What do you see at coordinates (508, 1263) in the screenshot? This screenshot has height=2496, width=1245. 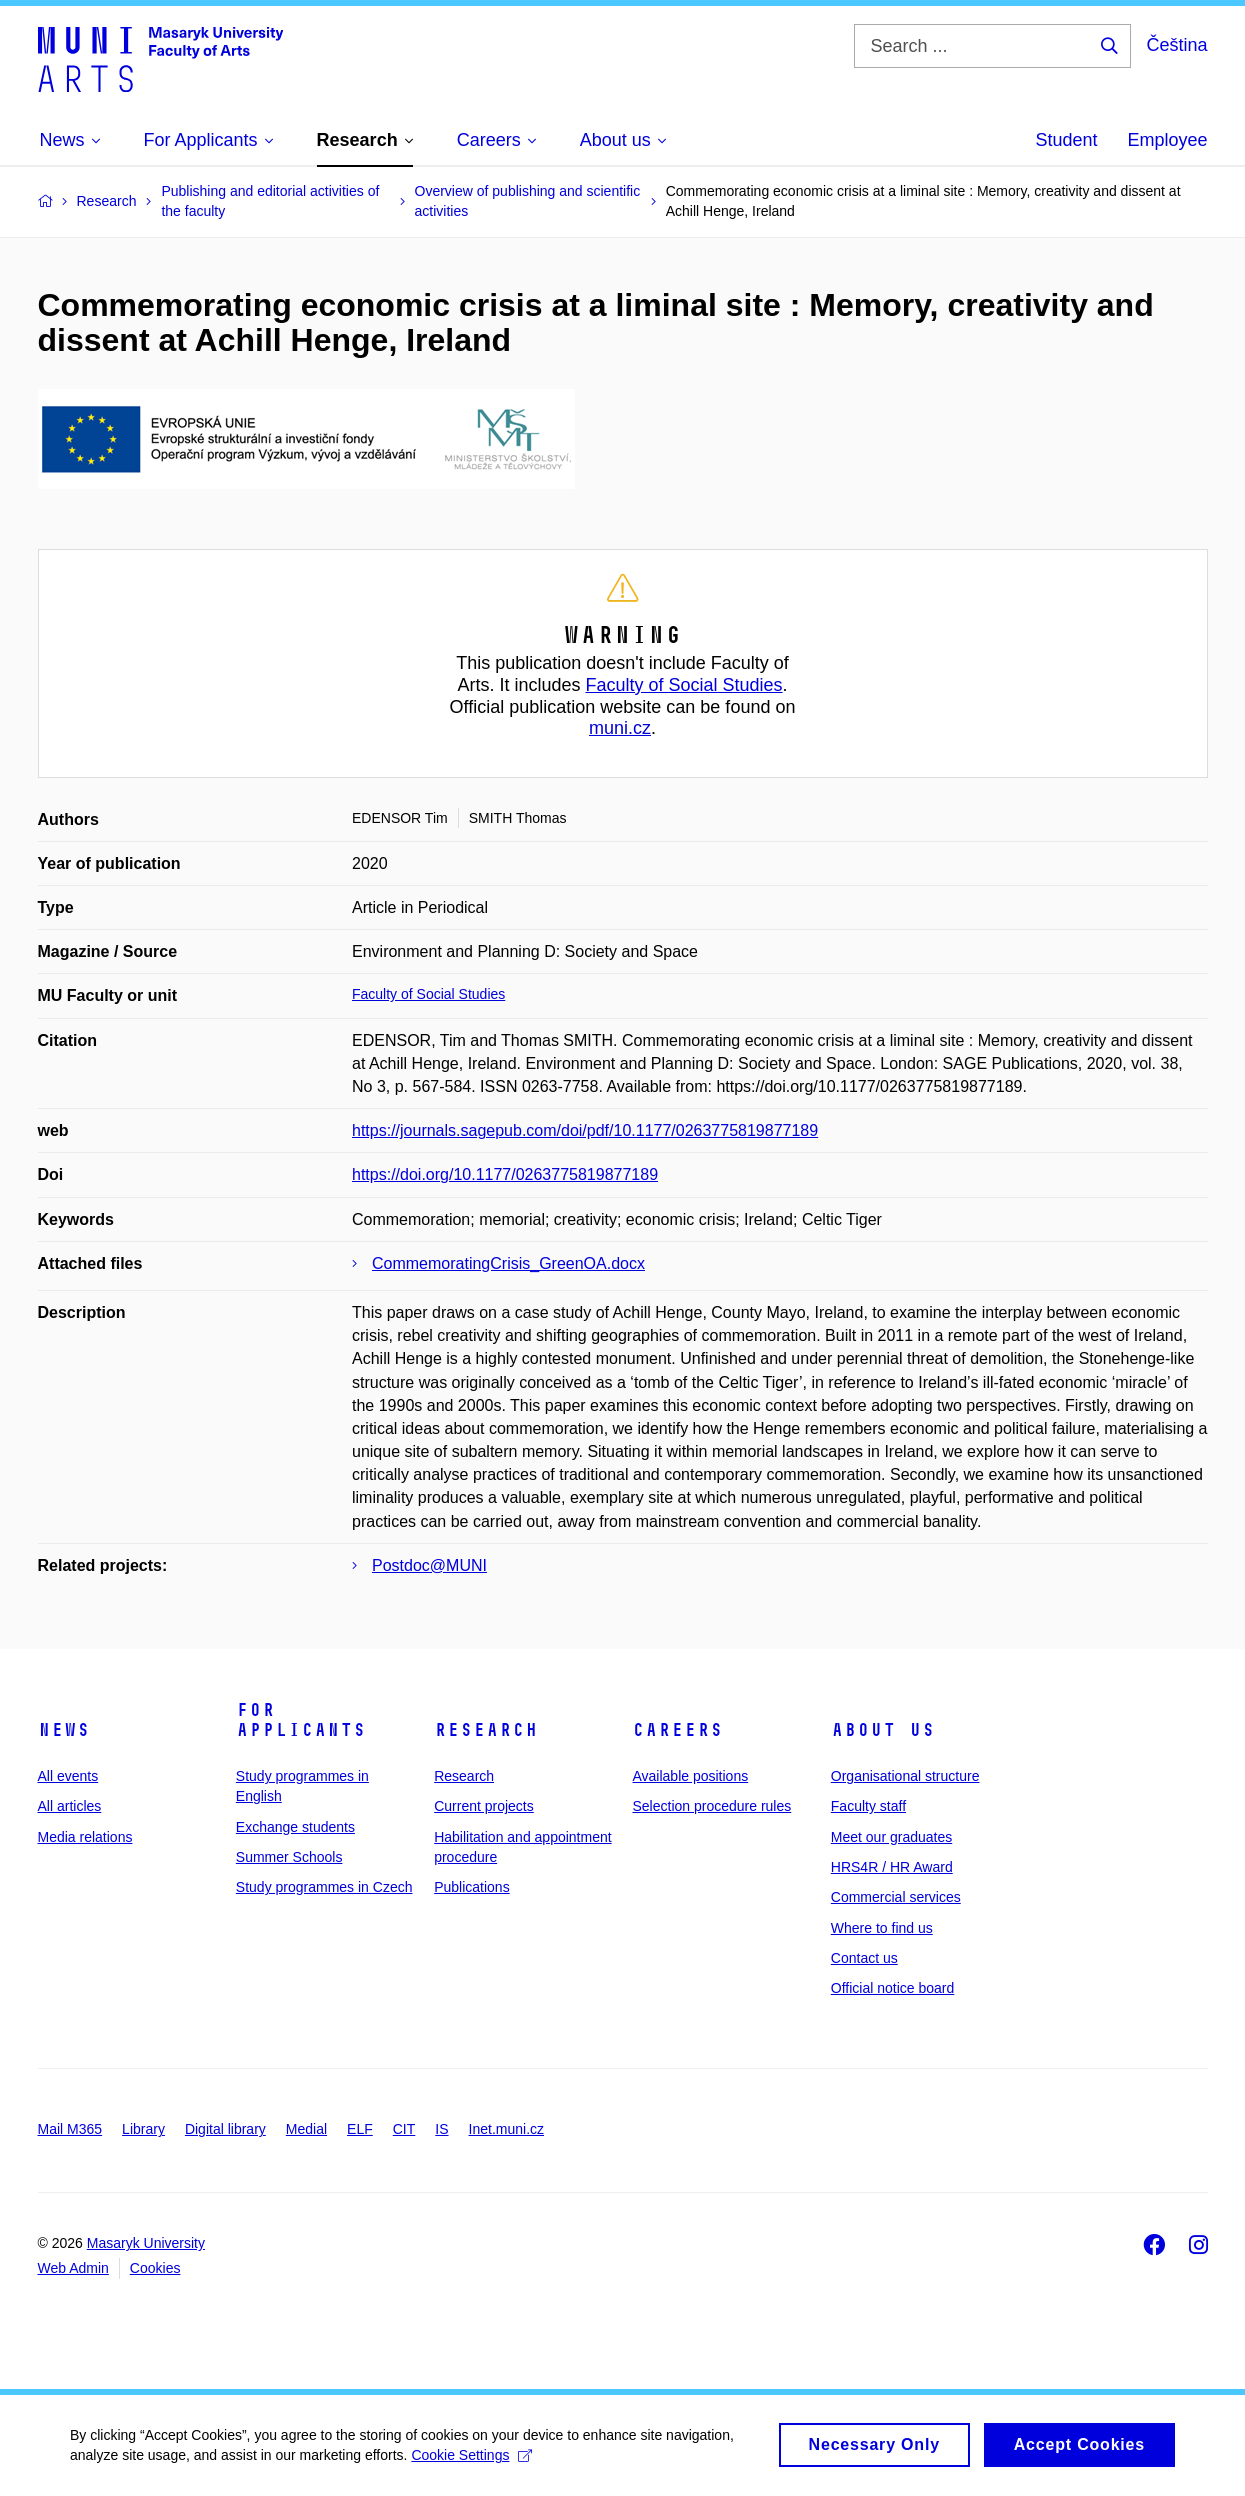 I see `CommemoratingCrisis_GreenOA.docx` at bounding box center [508, 1263].